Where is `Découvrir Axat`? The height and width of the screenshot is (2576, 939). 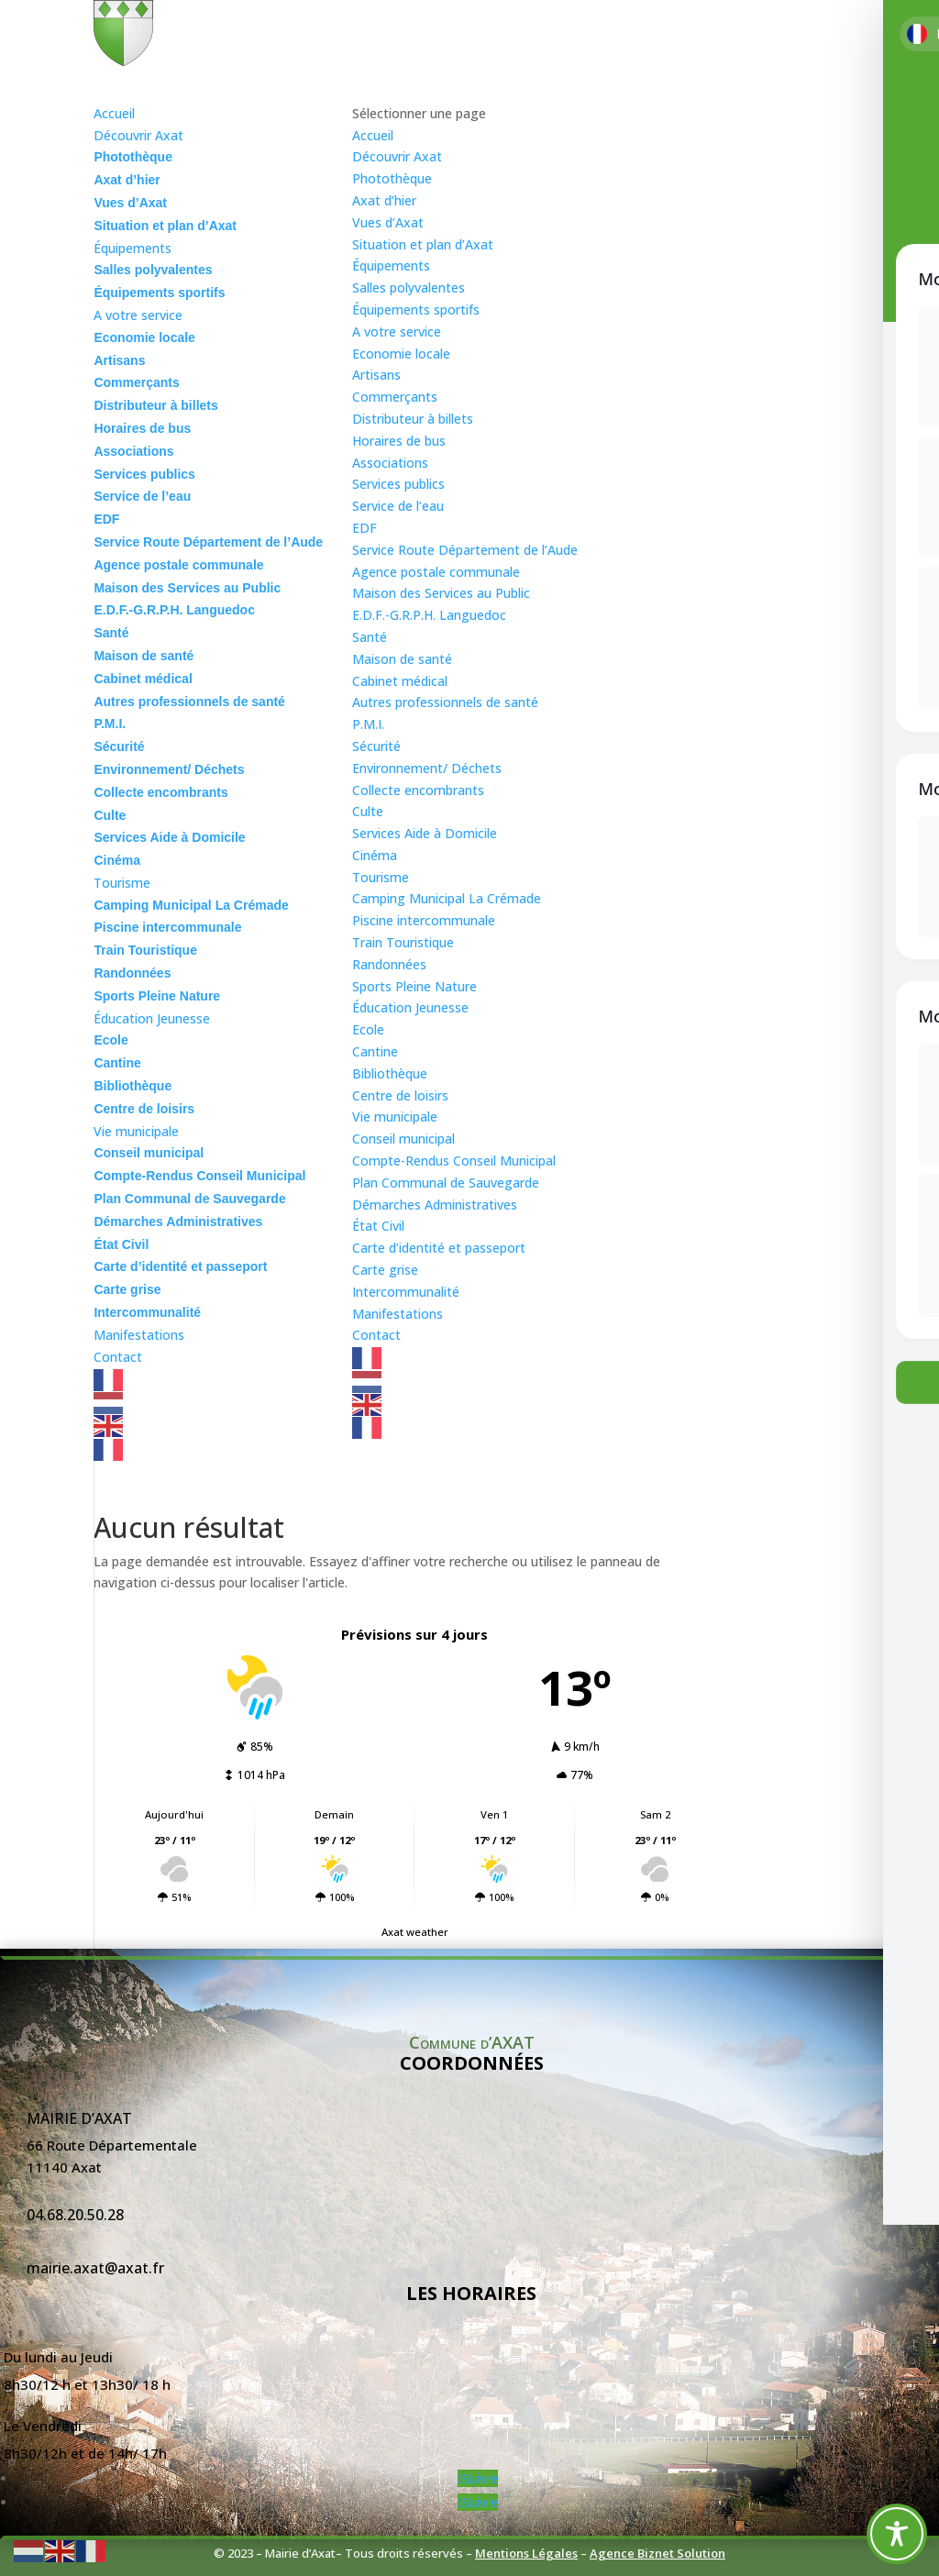 Découvrir Axat is located at coordinates (397, 156).